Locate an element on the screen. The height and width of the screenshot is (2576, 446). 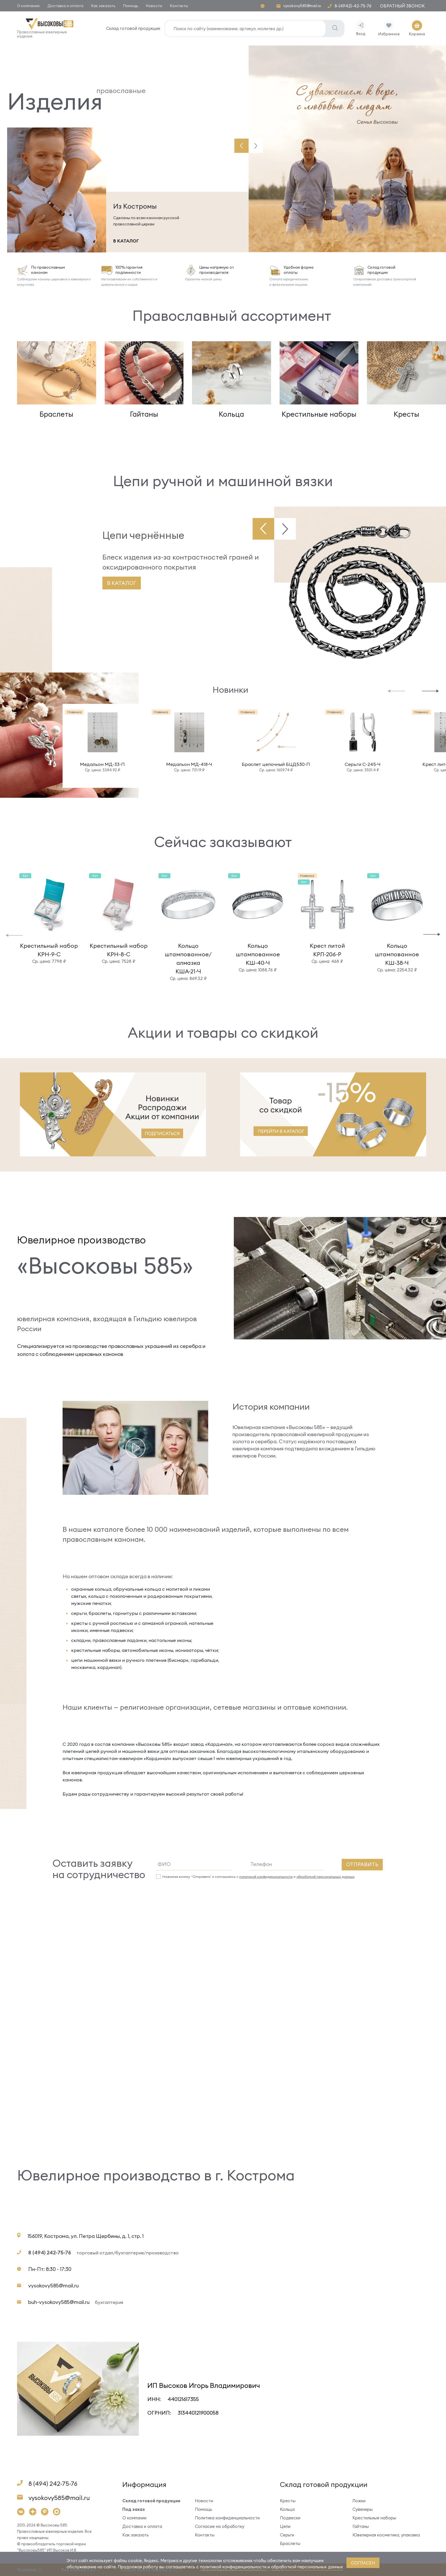
Новости is located at coordinates (154, 5).